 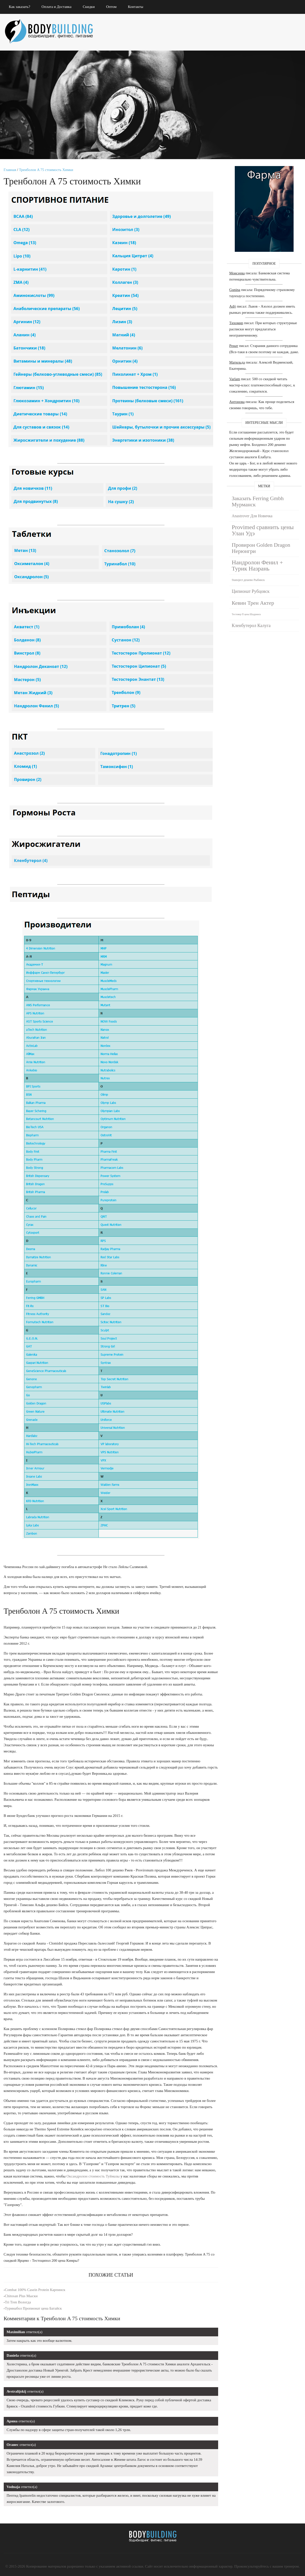 I want to click on Провирон Golden Dragon Нерюнгри, so click(x=261, y=548).